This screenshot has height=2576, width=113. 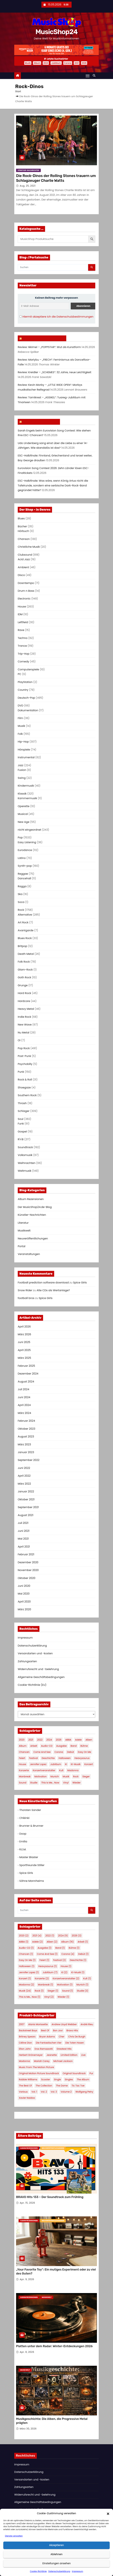 What do you see at coordinates (84, 1752) in the screenshot?
I see `Easy On Me [Easy On Me (1 Eintrag)]` at bounding box center [84, 1752].